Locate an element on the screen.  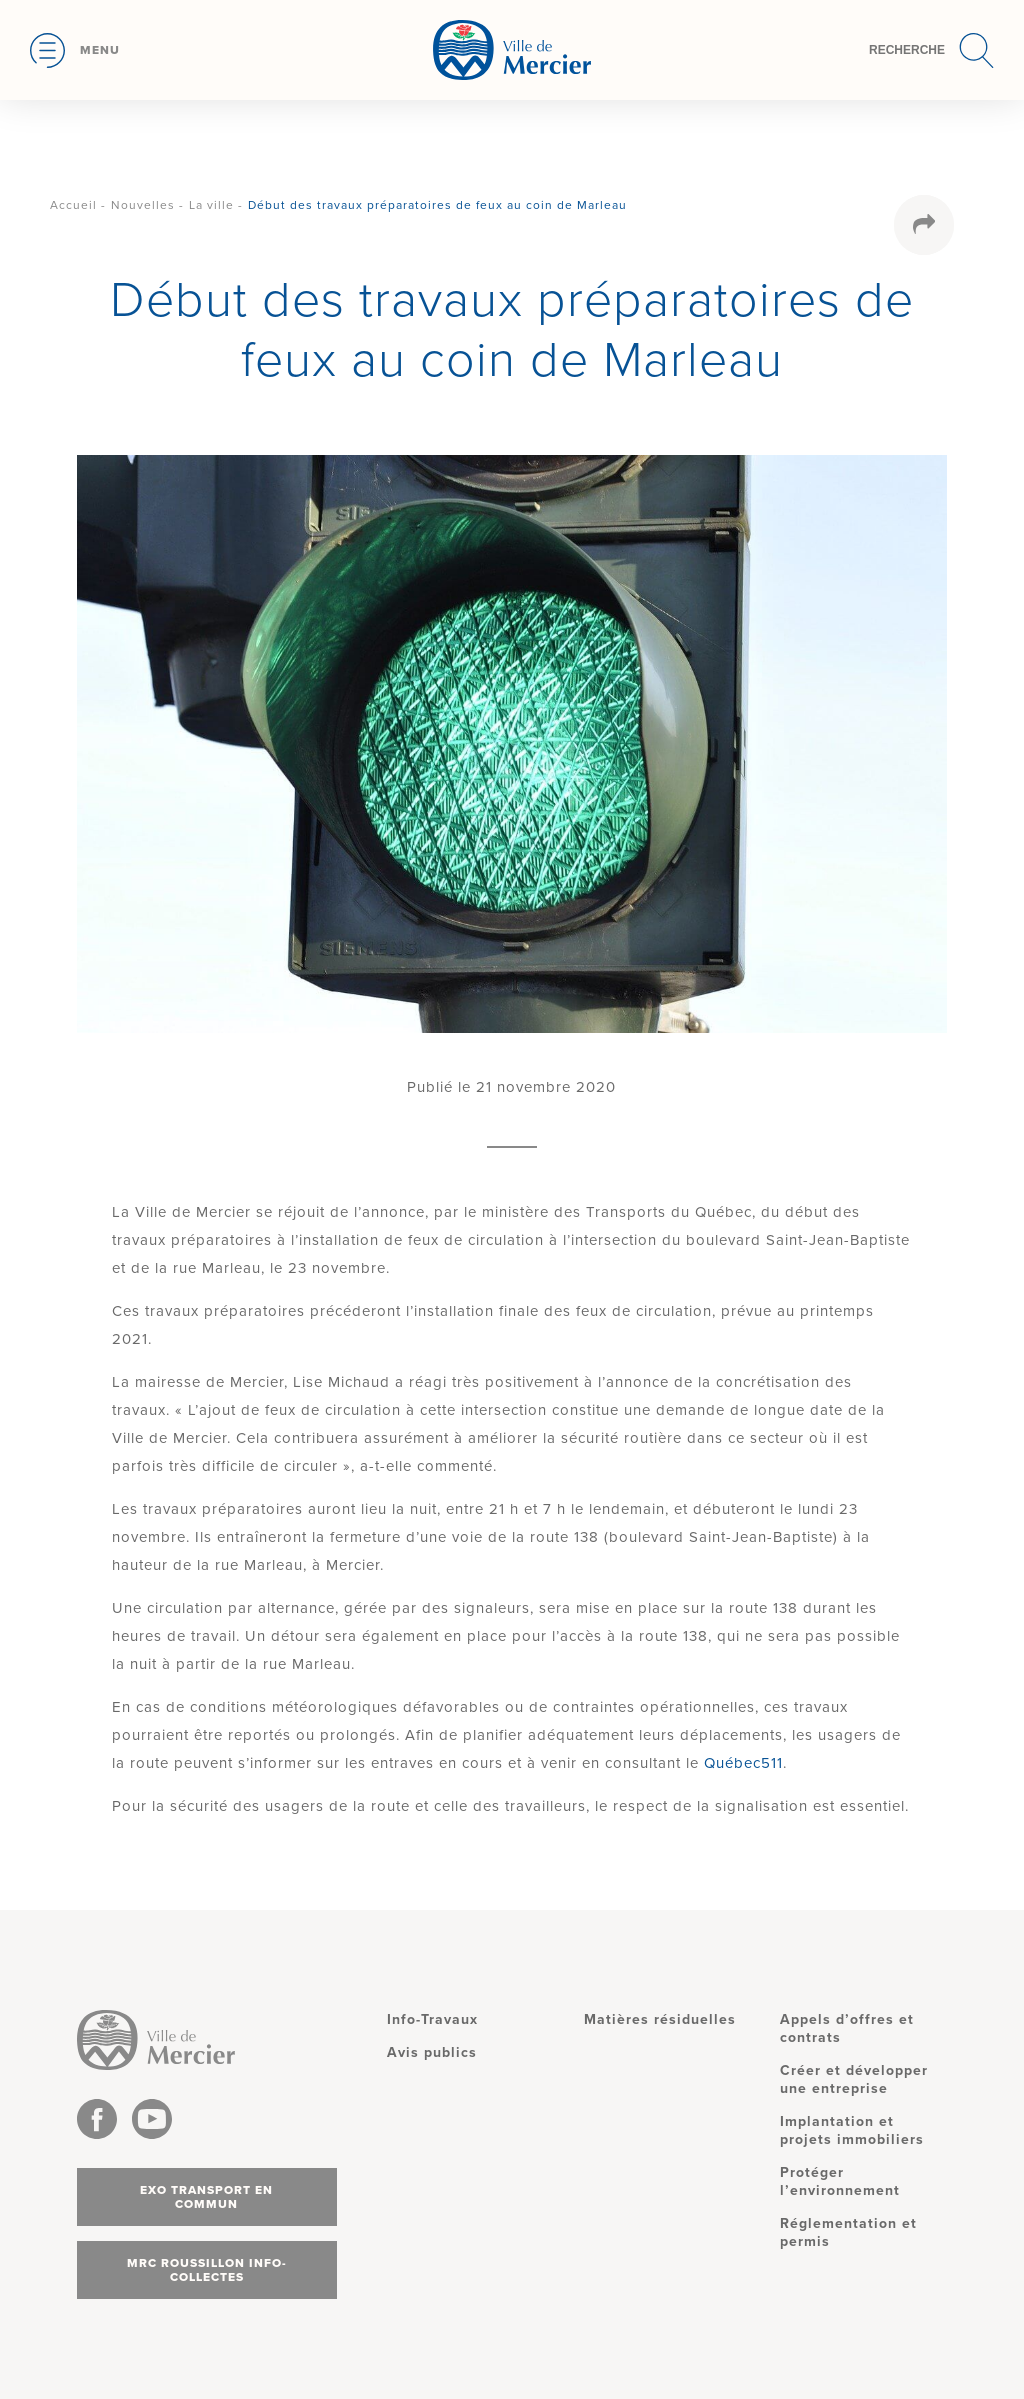
Avis publics is located at coordinates (432, 2052).